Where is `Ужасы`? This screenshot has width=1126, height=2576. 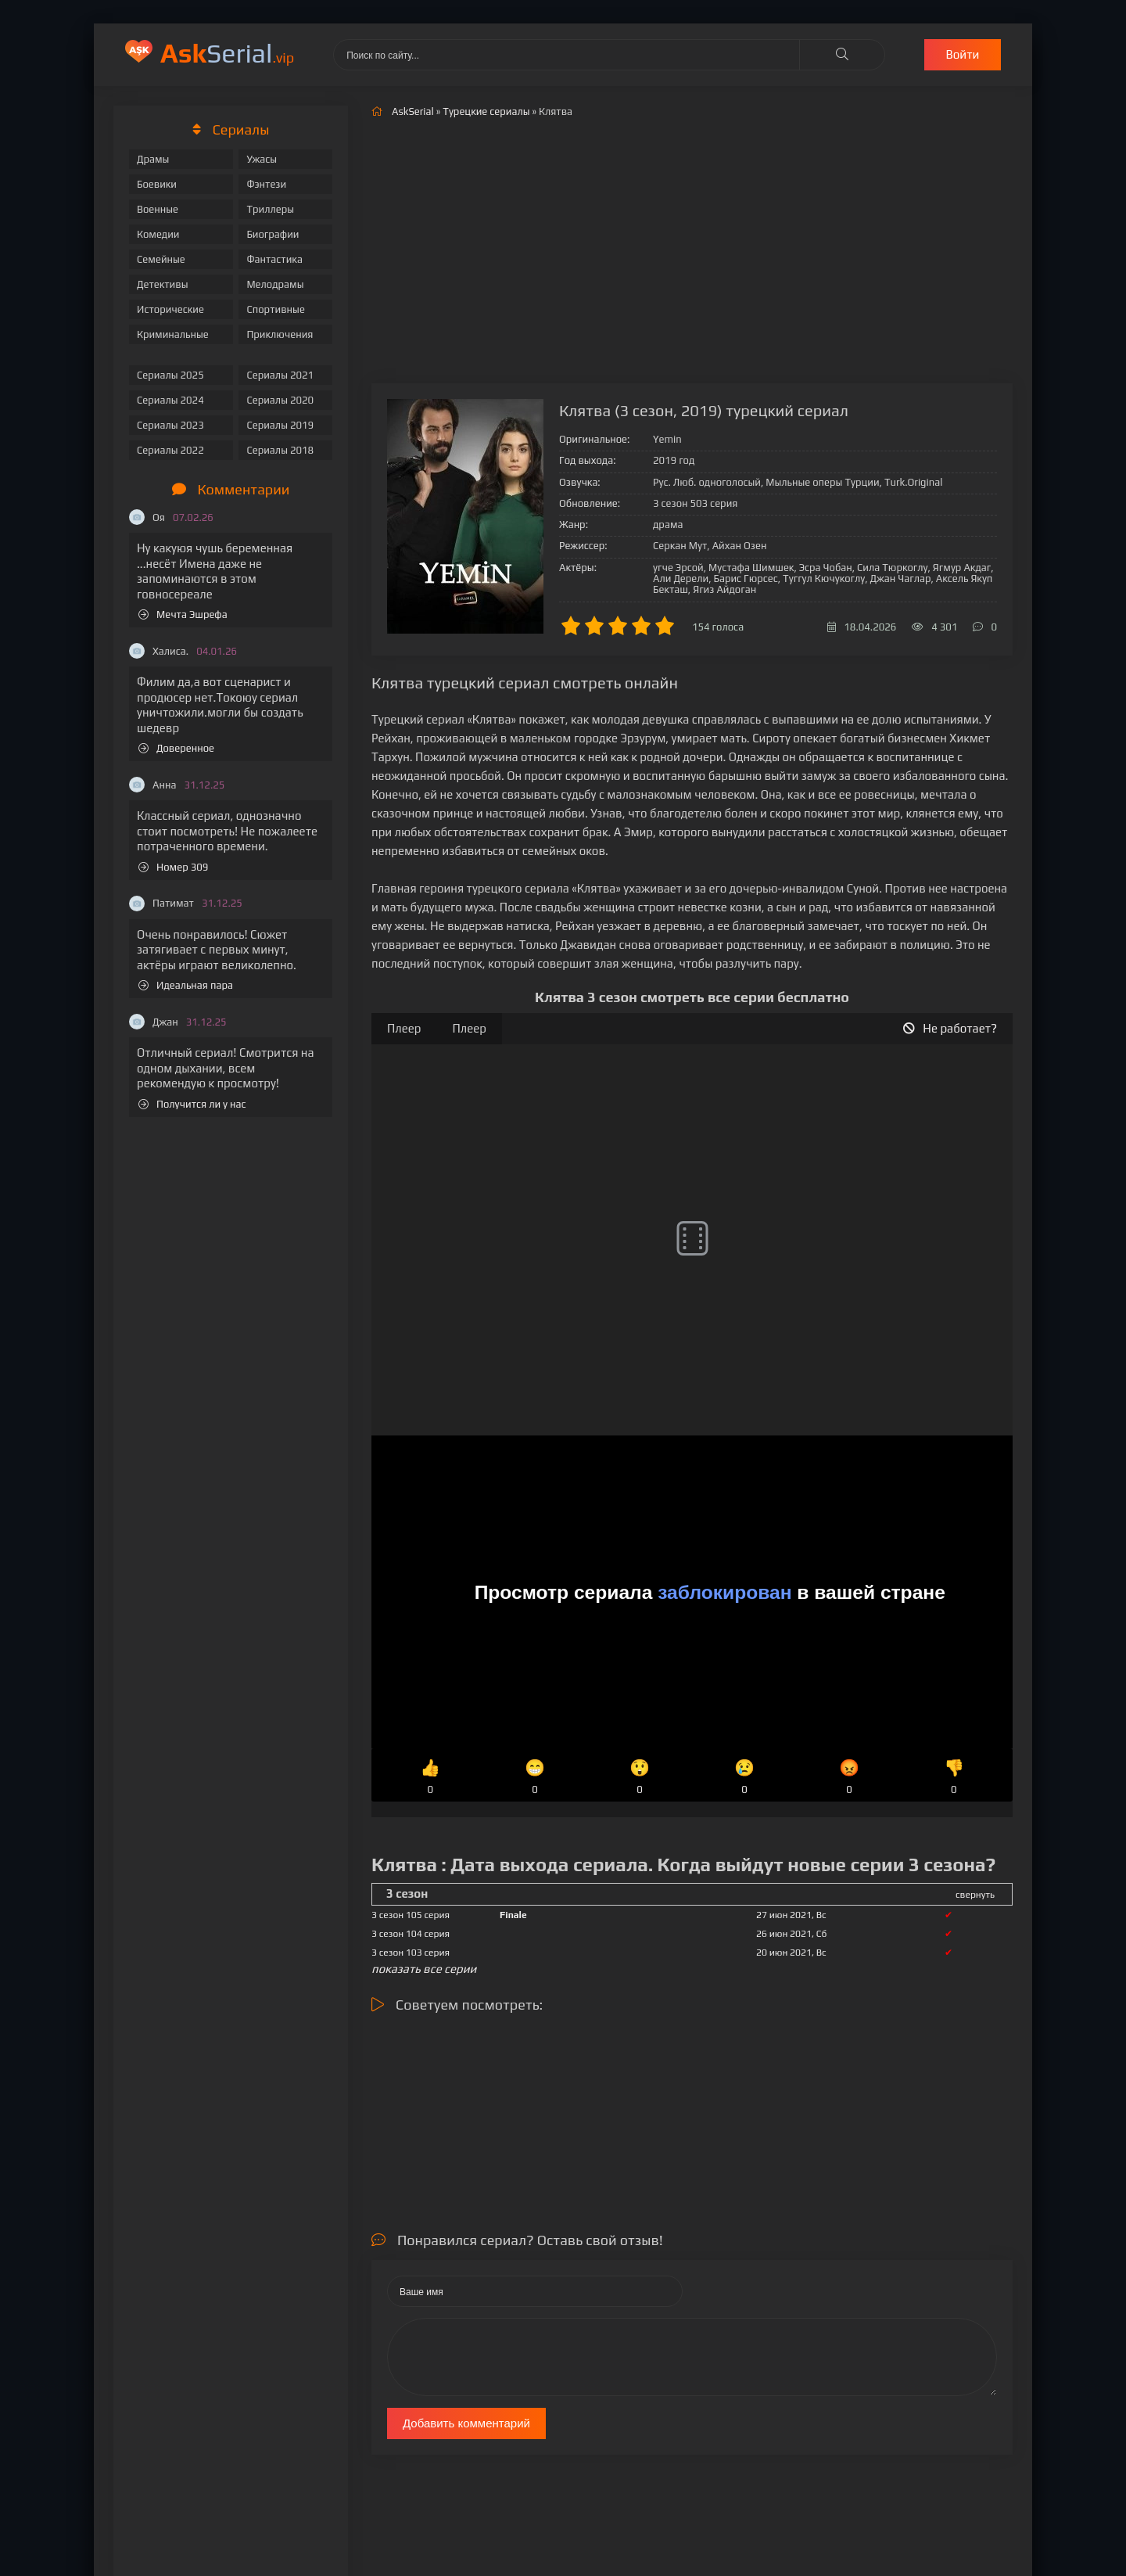 Ужасы is located at coordinates (261, 159).